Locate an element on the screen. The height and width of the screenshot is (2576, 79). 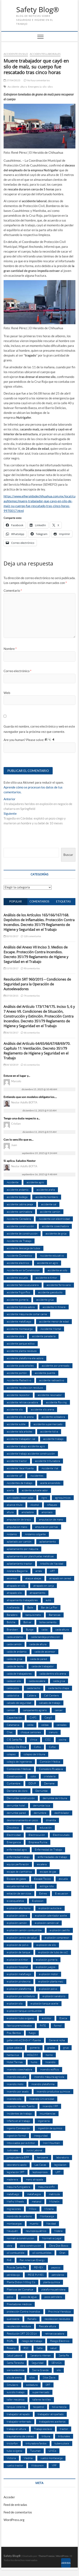
Plásticos del Comahue is located at coordinates (20, 2289).